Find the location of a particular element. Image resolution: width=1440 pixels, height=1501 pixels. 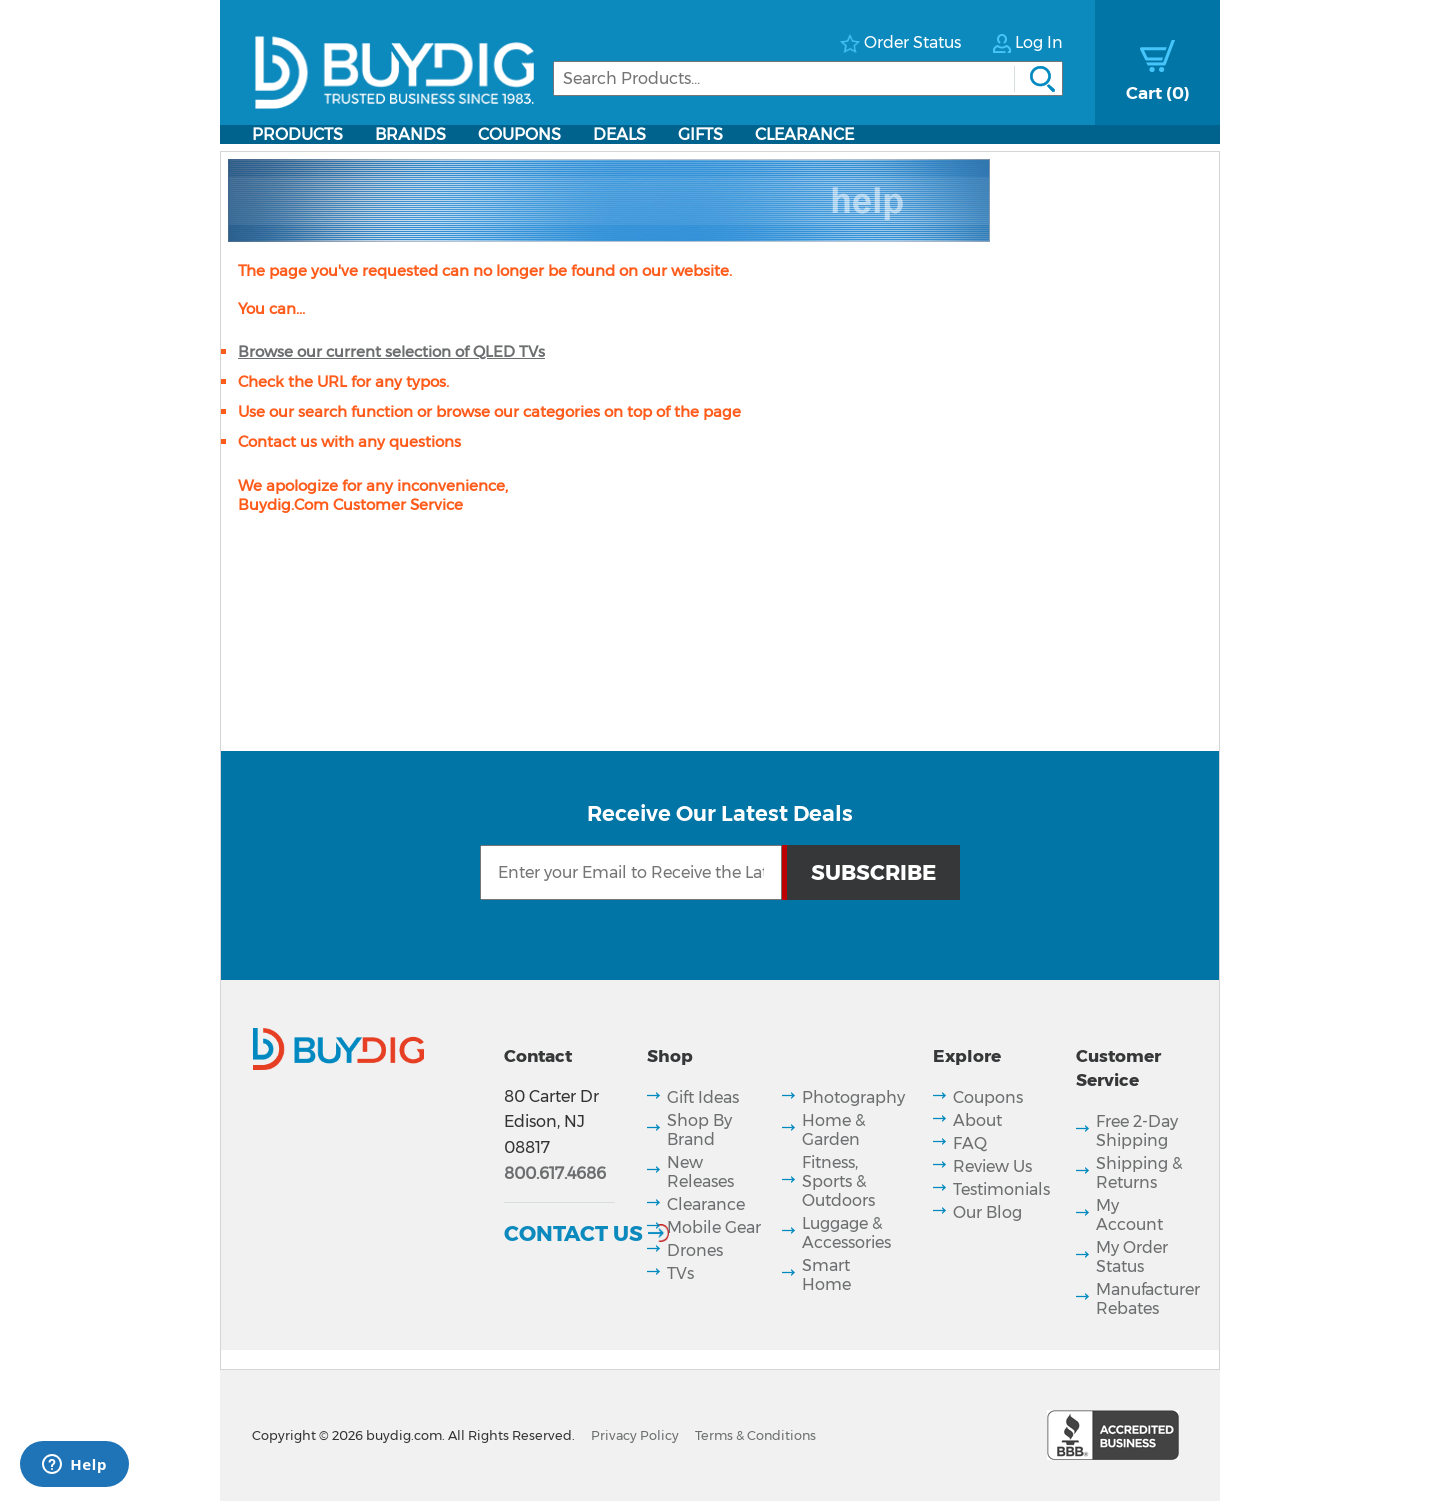

[Search] is located at coordinates (808, 78).